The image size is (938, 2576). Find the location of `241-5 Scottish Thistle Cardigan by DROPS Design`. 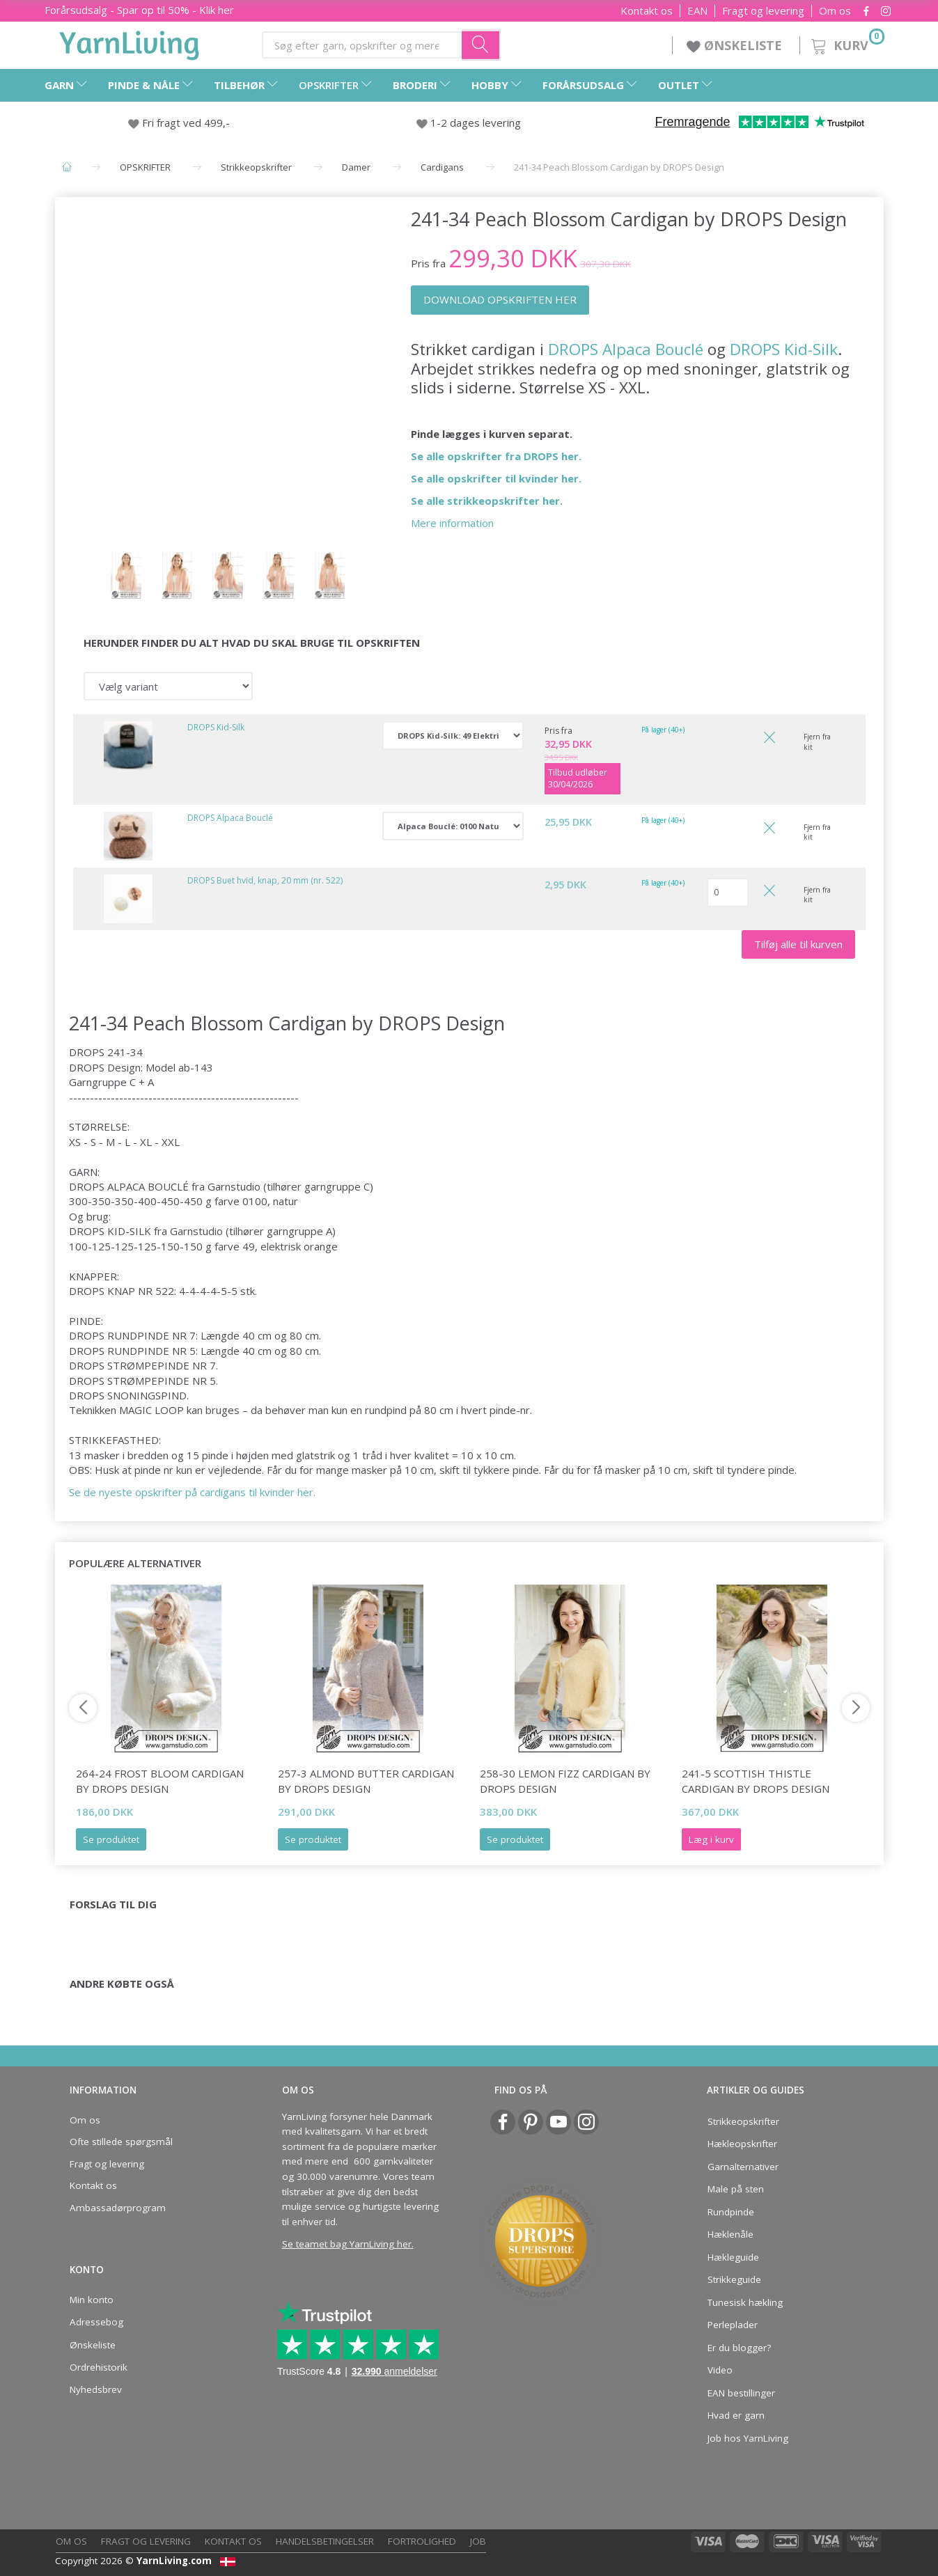

241-5 Scottish Thistle Cardigan by DROPS Design is located at coordinates (755, 1780).